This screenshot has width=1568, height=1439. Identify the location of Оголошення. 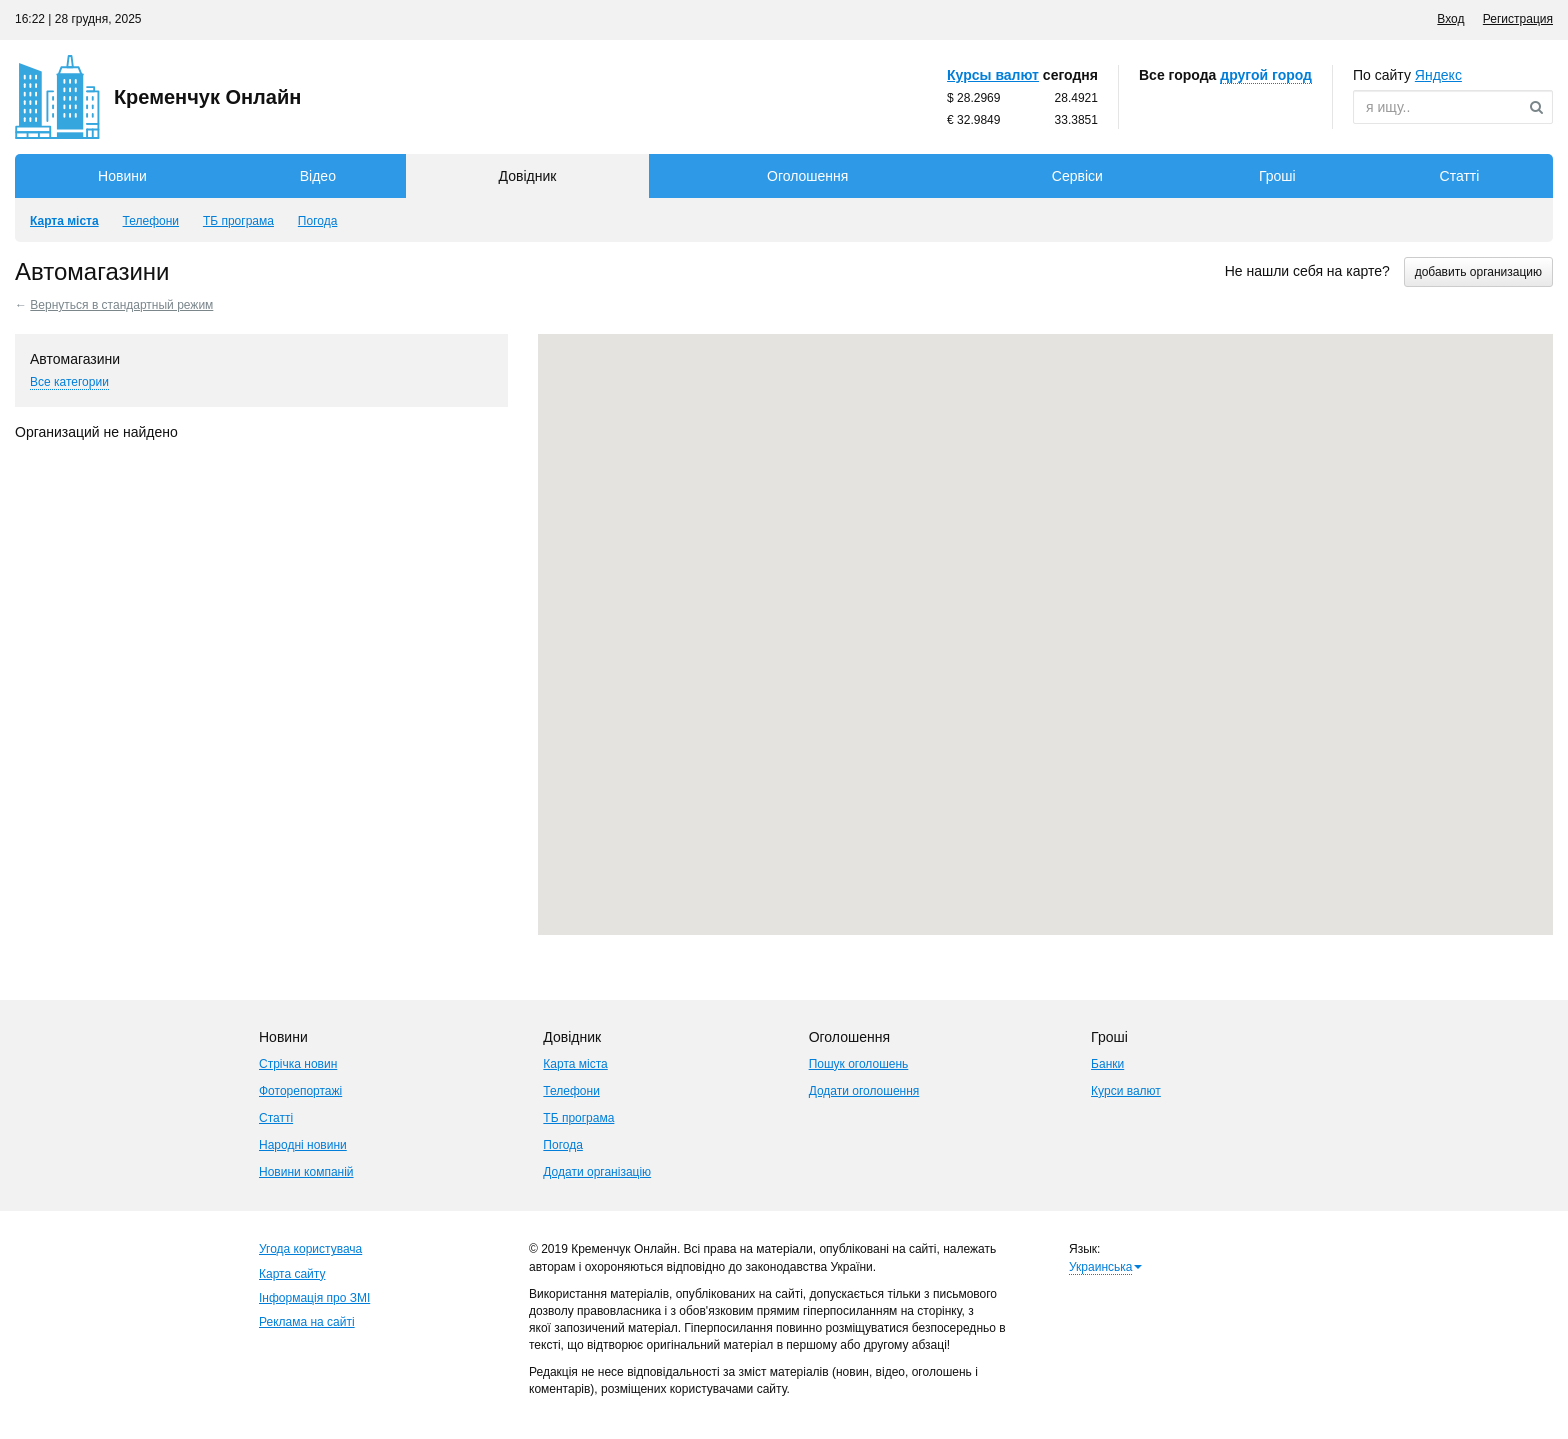
(807, 176).